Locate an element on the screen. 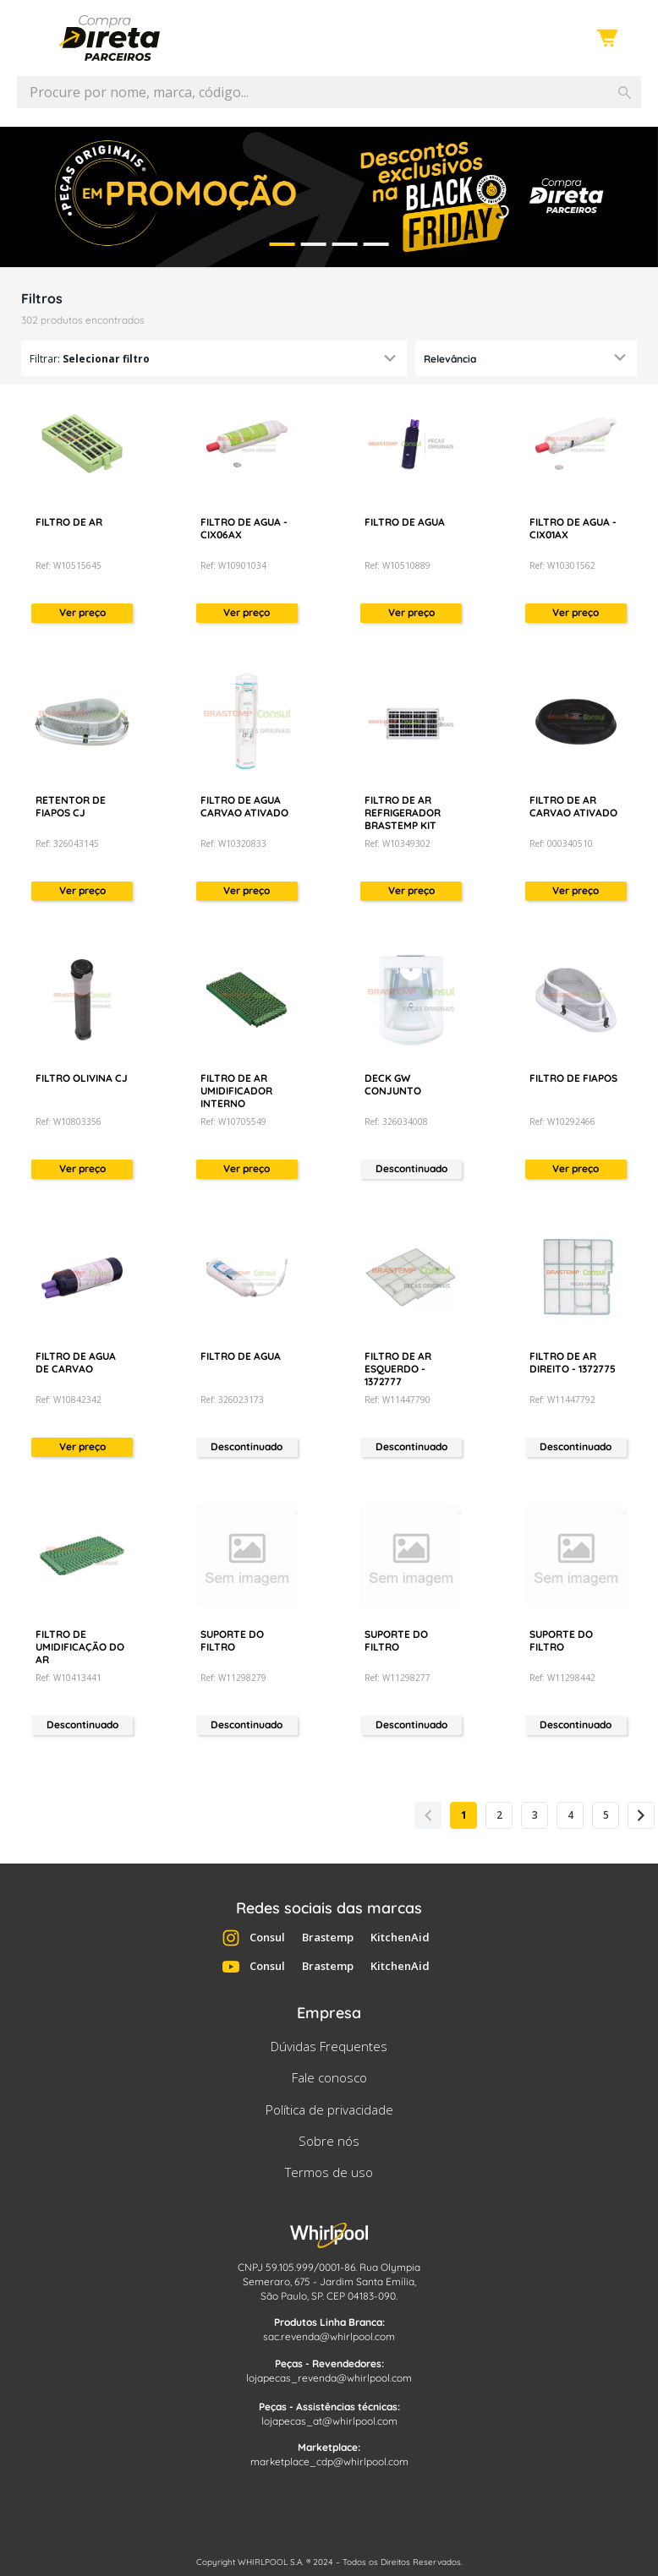 This screenshot has height=2576, width=658. FILTRO DE AGUA - CIX06AX is located at coordinates (244, 528).